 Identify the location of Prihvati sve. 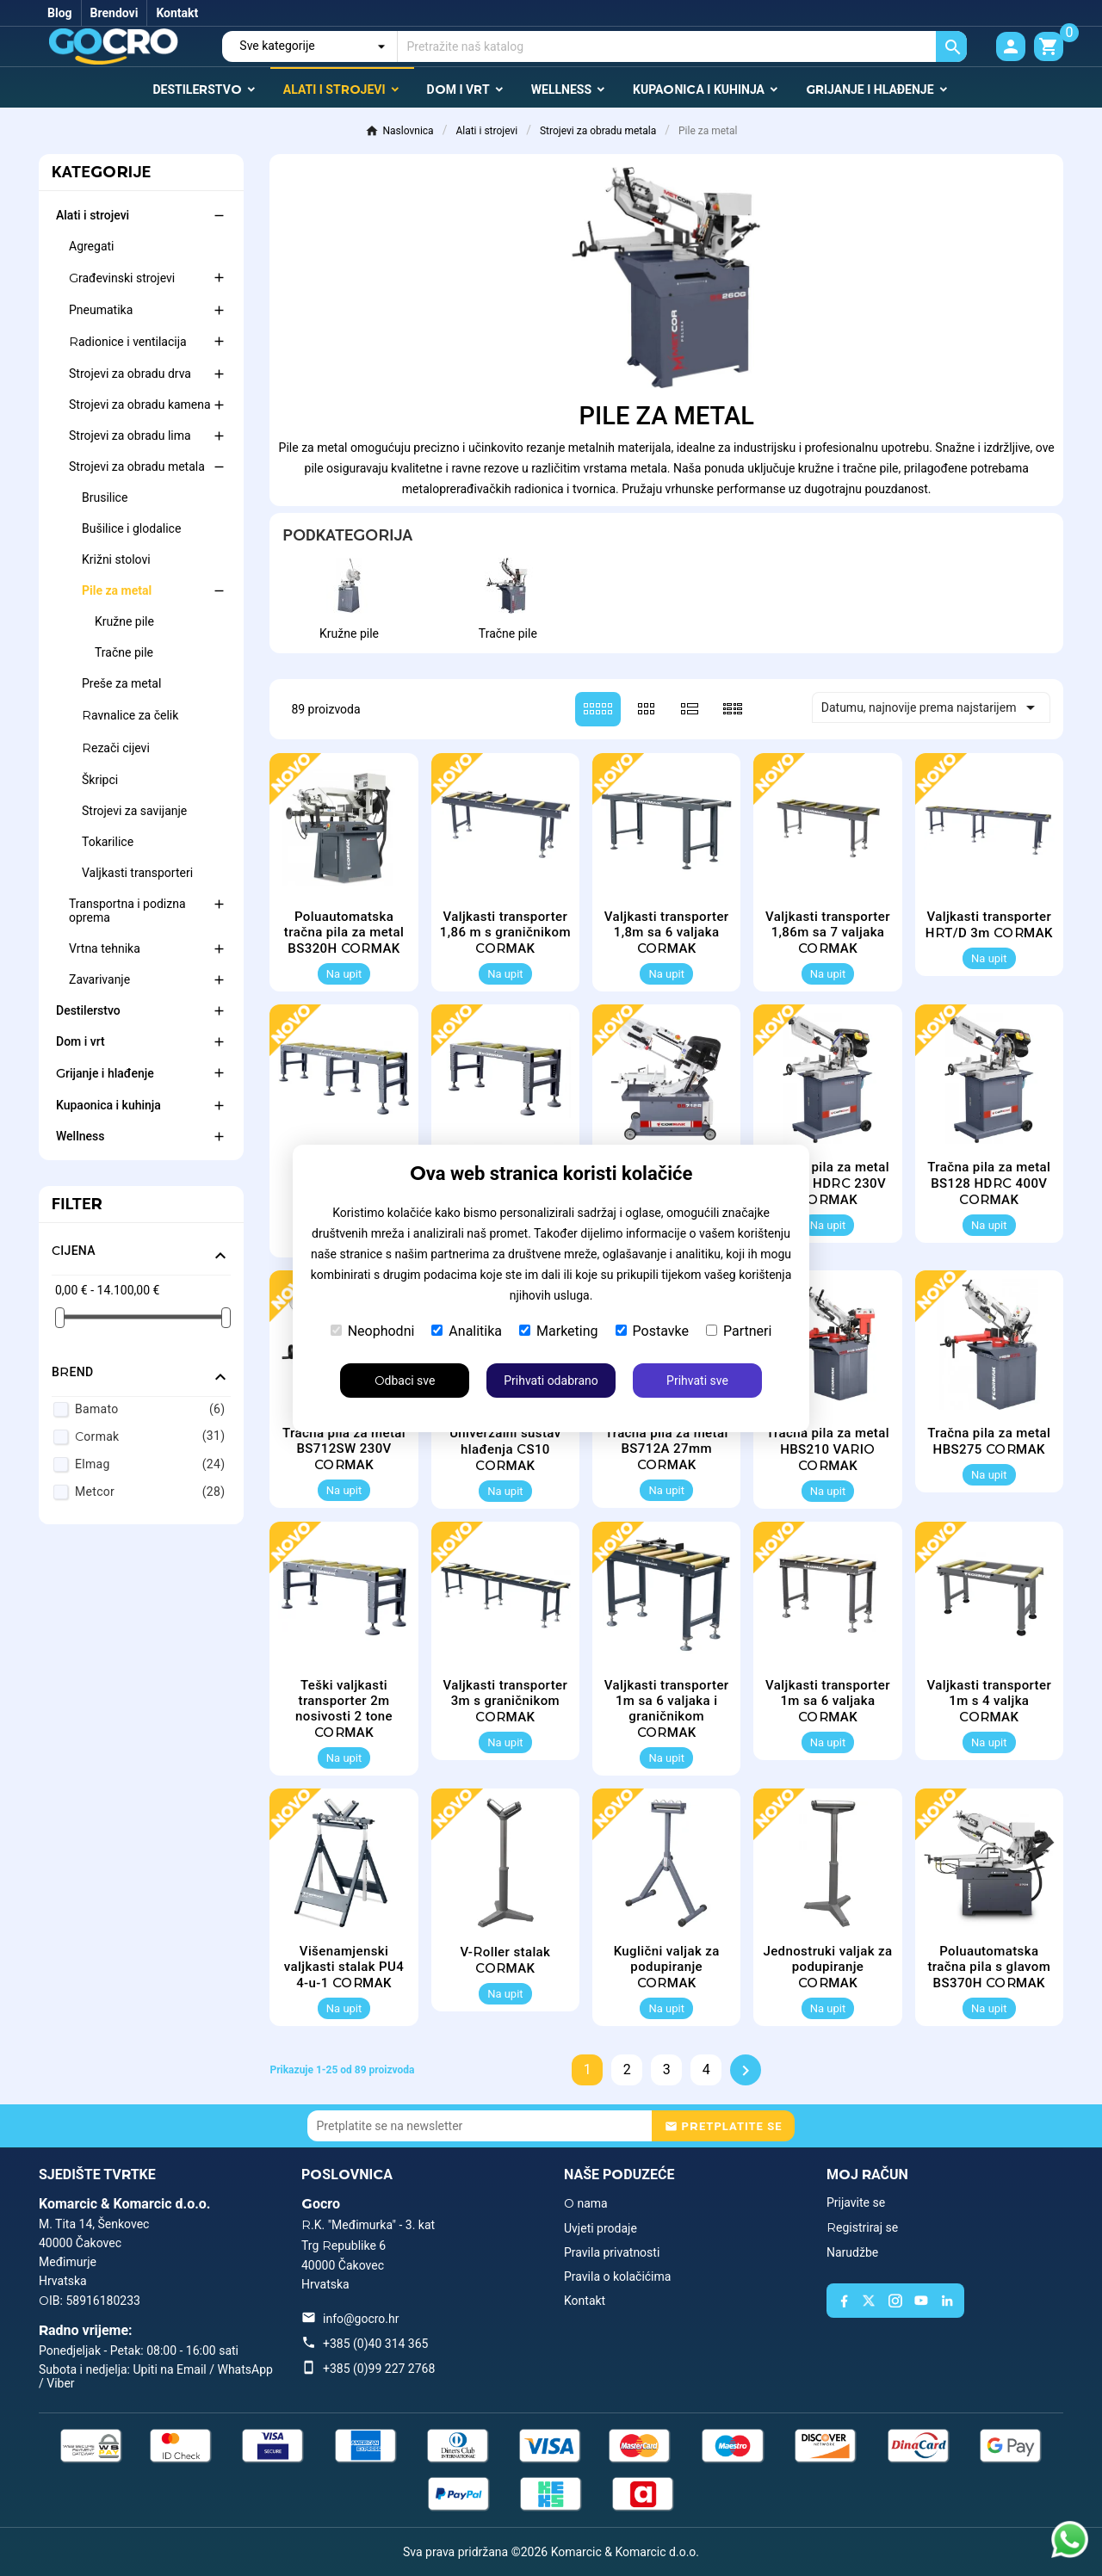
(697, 1380).